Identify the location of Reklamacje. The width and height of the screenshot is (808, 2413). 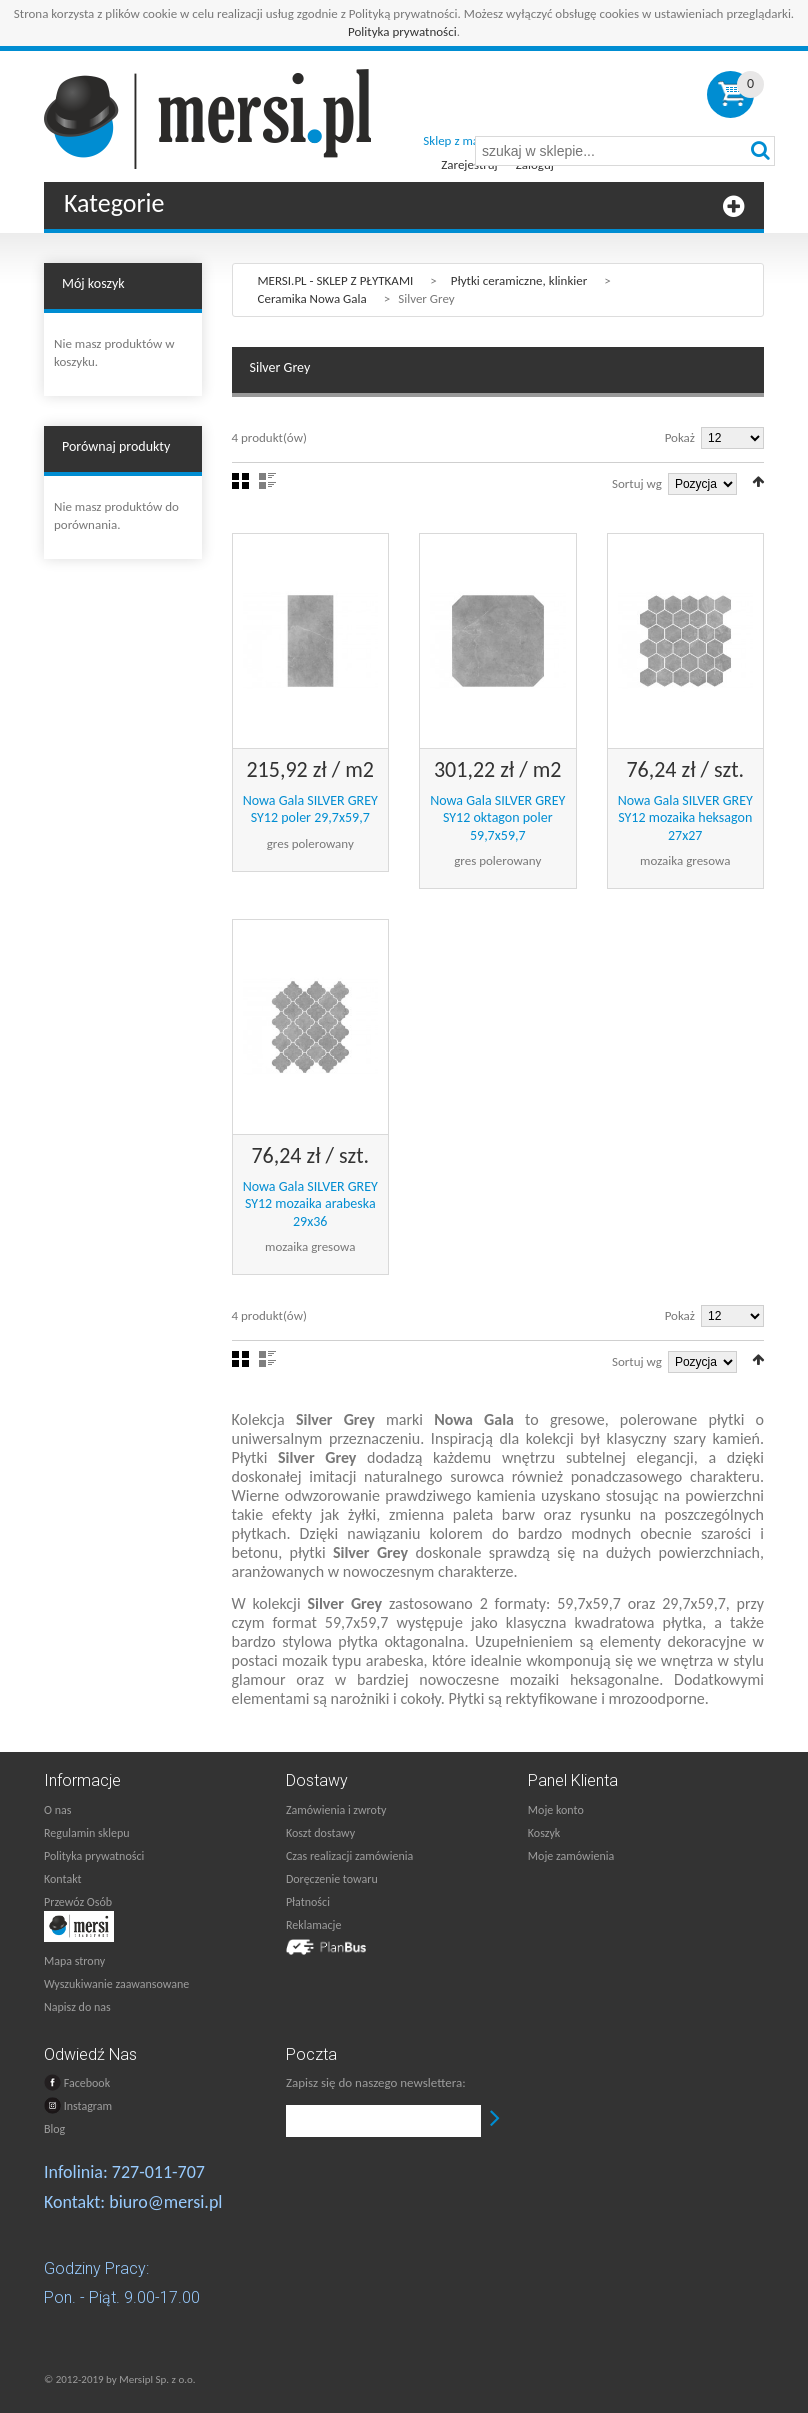
(313, 1925).